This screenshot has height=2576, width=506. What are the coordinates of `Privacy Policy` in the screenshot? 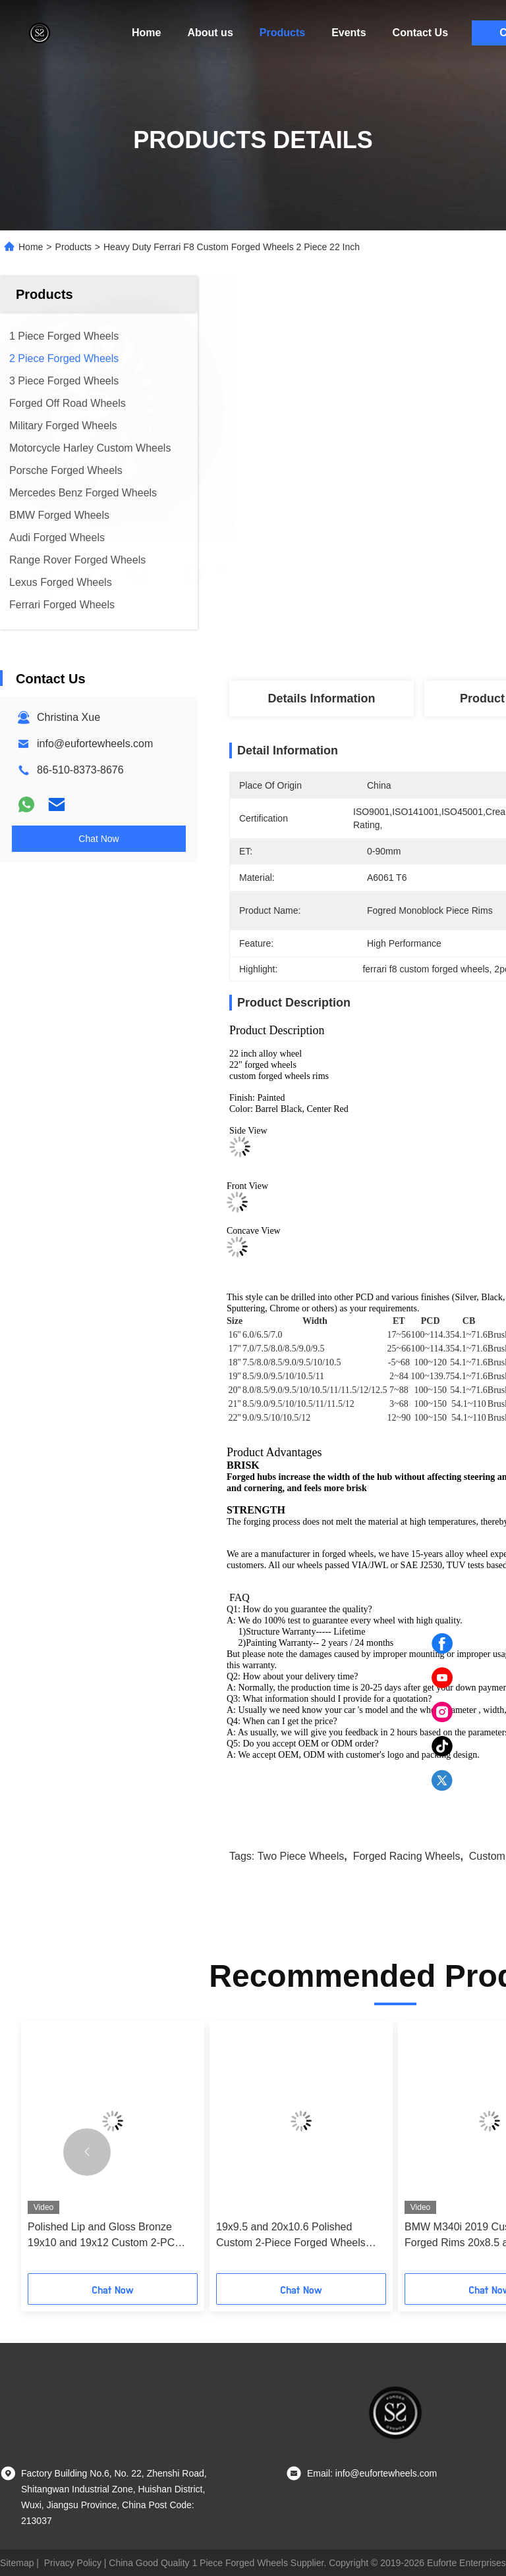 It's located at (72, 2563).